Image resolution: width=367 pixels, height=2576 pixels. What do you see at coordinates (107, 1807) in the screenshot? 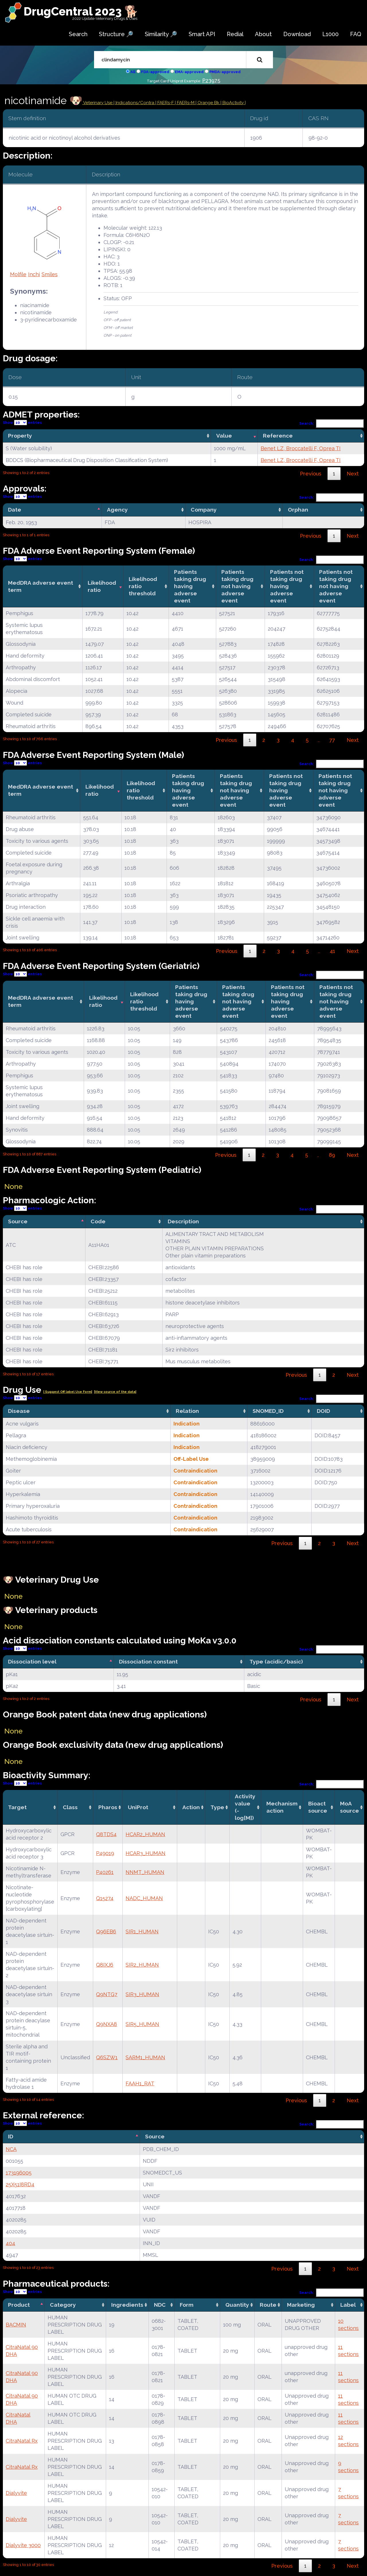
I see `Pharos [Pharos: activate to sort column ascending]` at bounding box center [107, 1807].